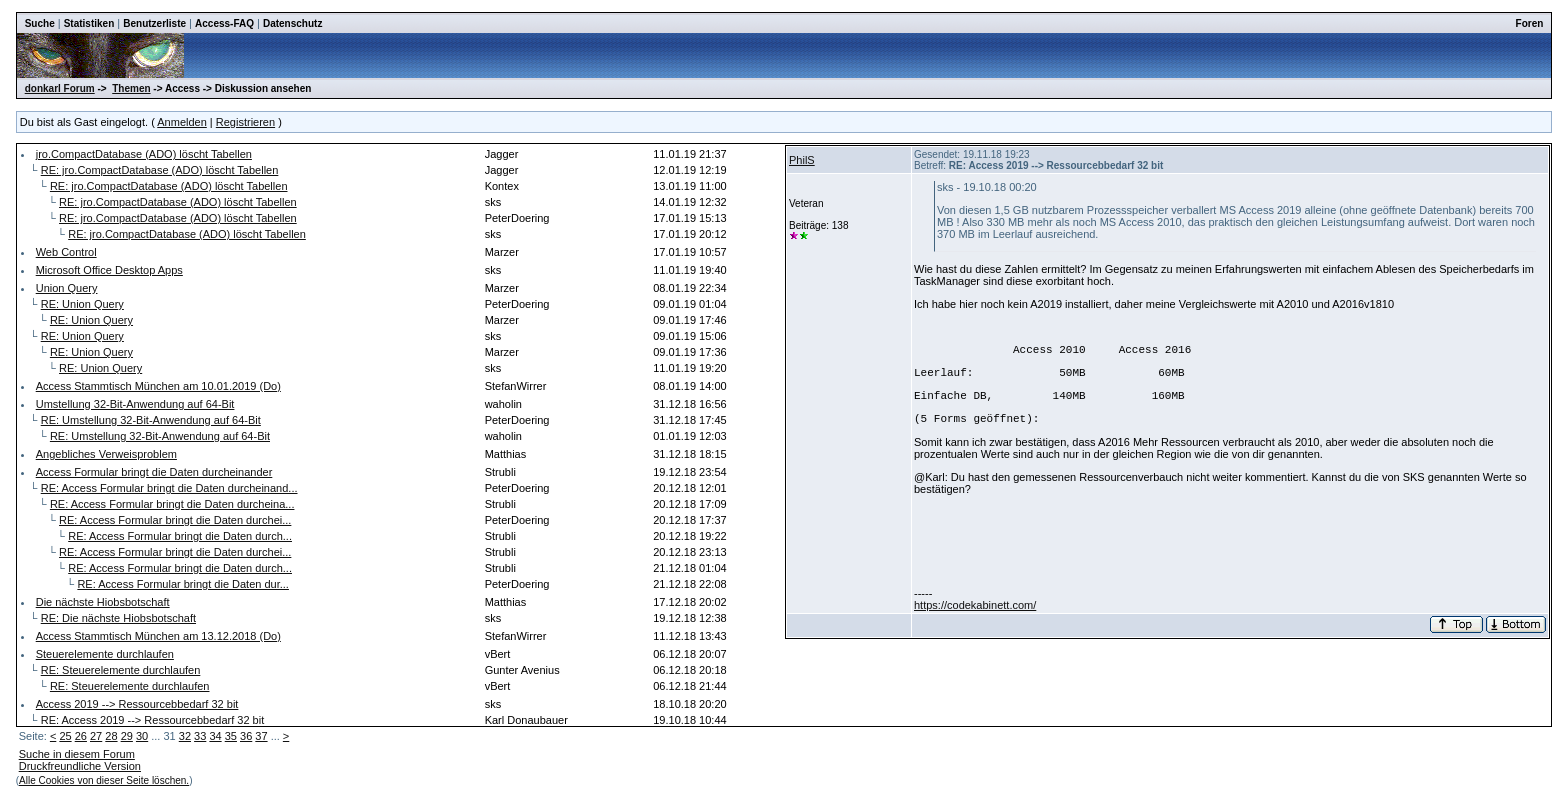 Image resolution: width=1568 pixels, height=786 pixels. I want to click on 27, so click(96, 736).